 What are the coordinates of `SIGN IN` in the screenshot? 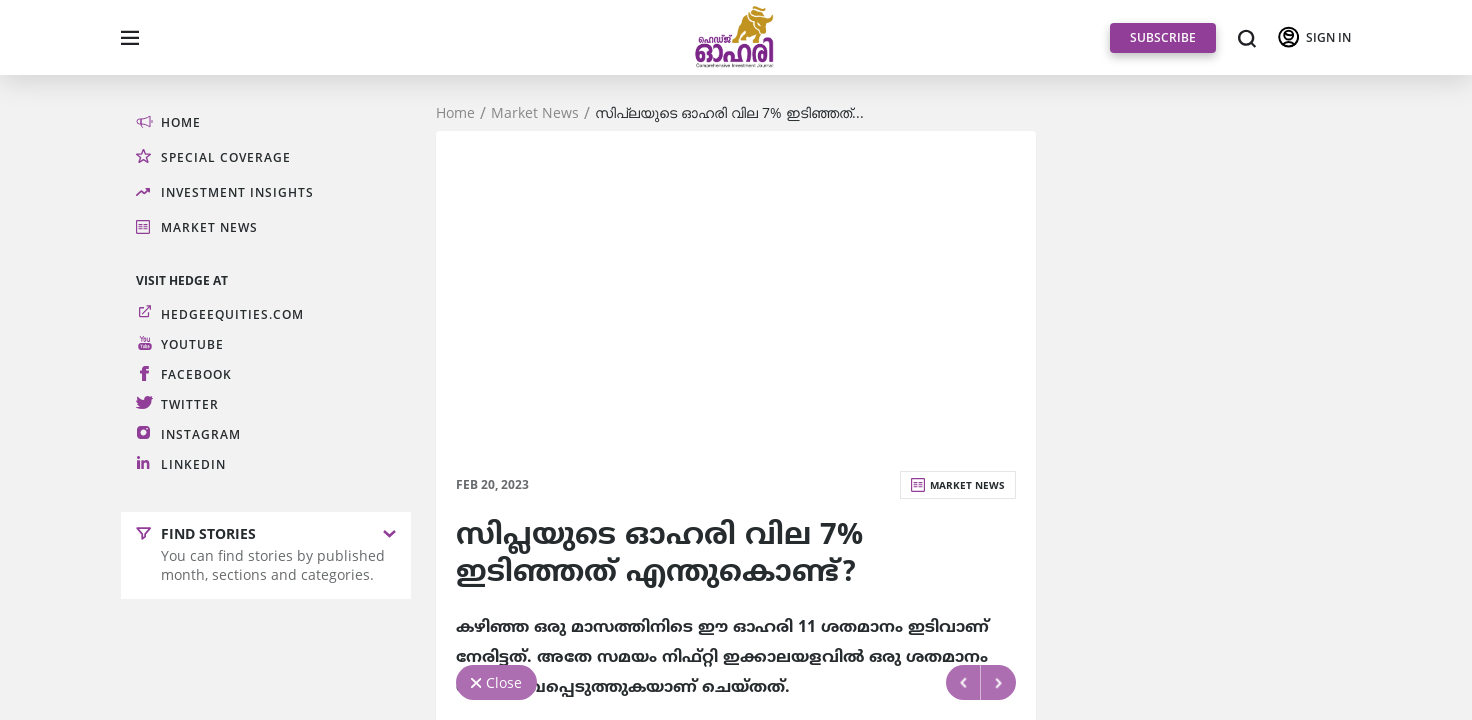 It's located at (1328, 37).